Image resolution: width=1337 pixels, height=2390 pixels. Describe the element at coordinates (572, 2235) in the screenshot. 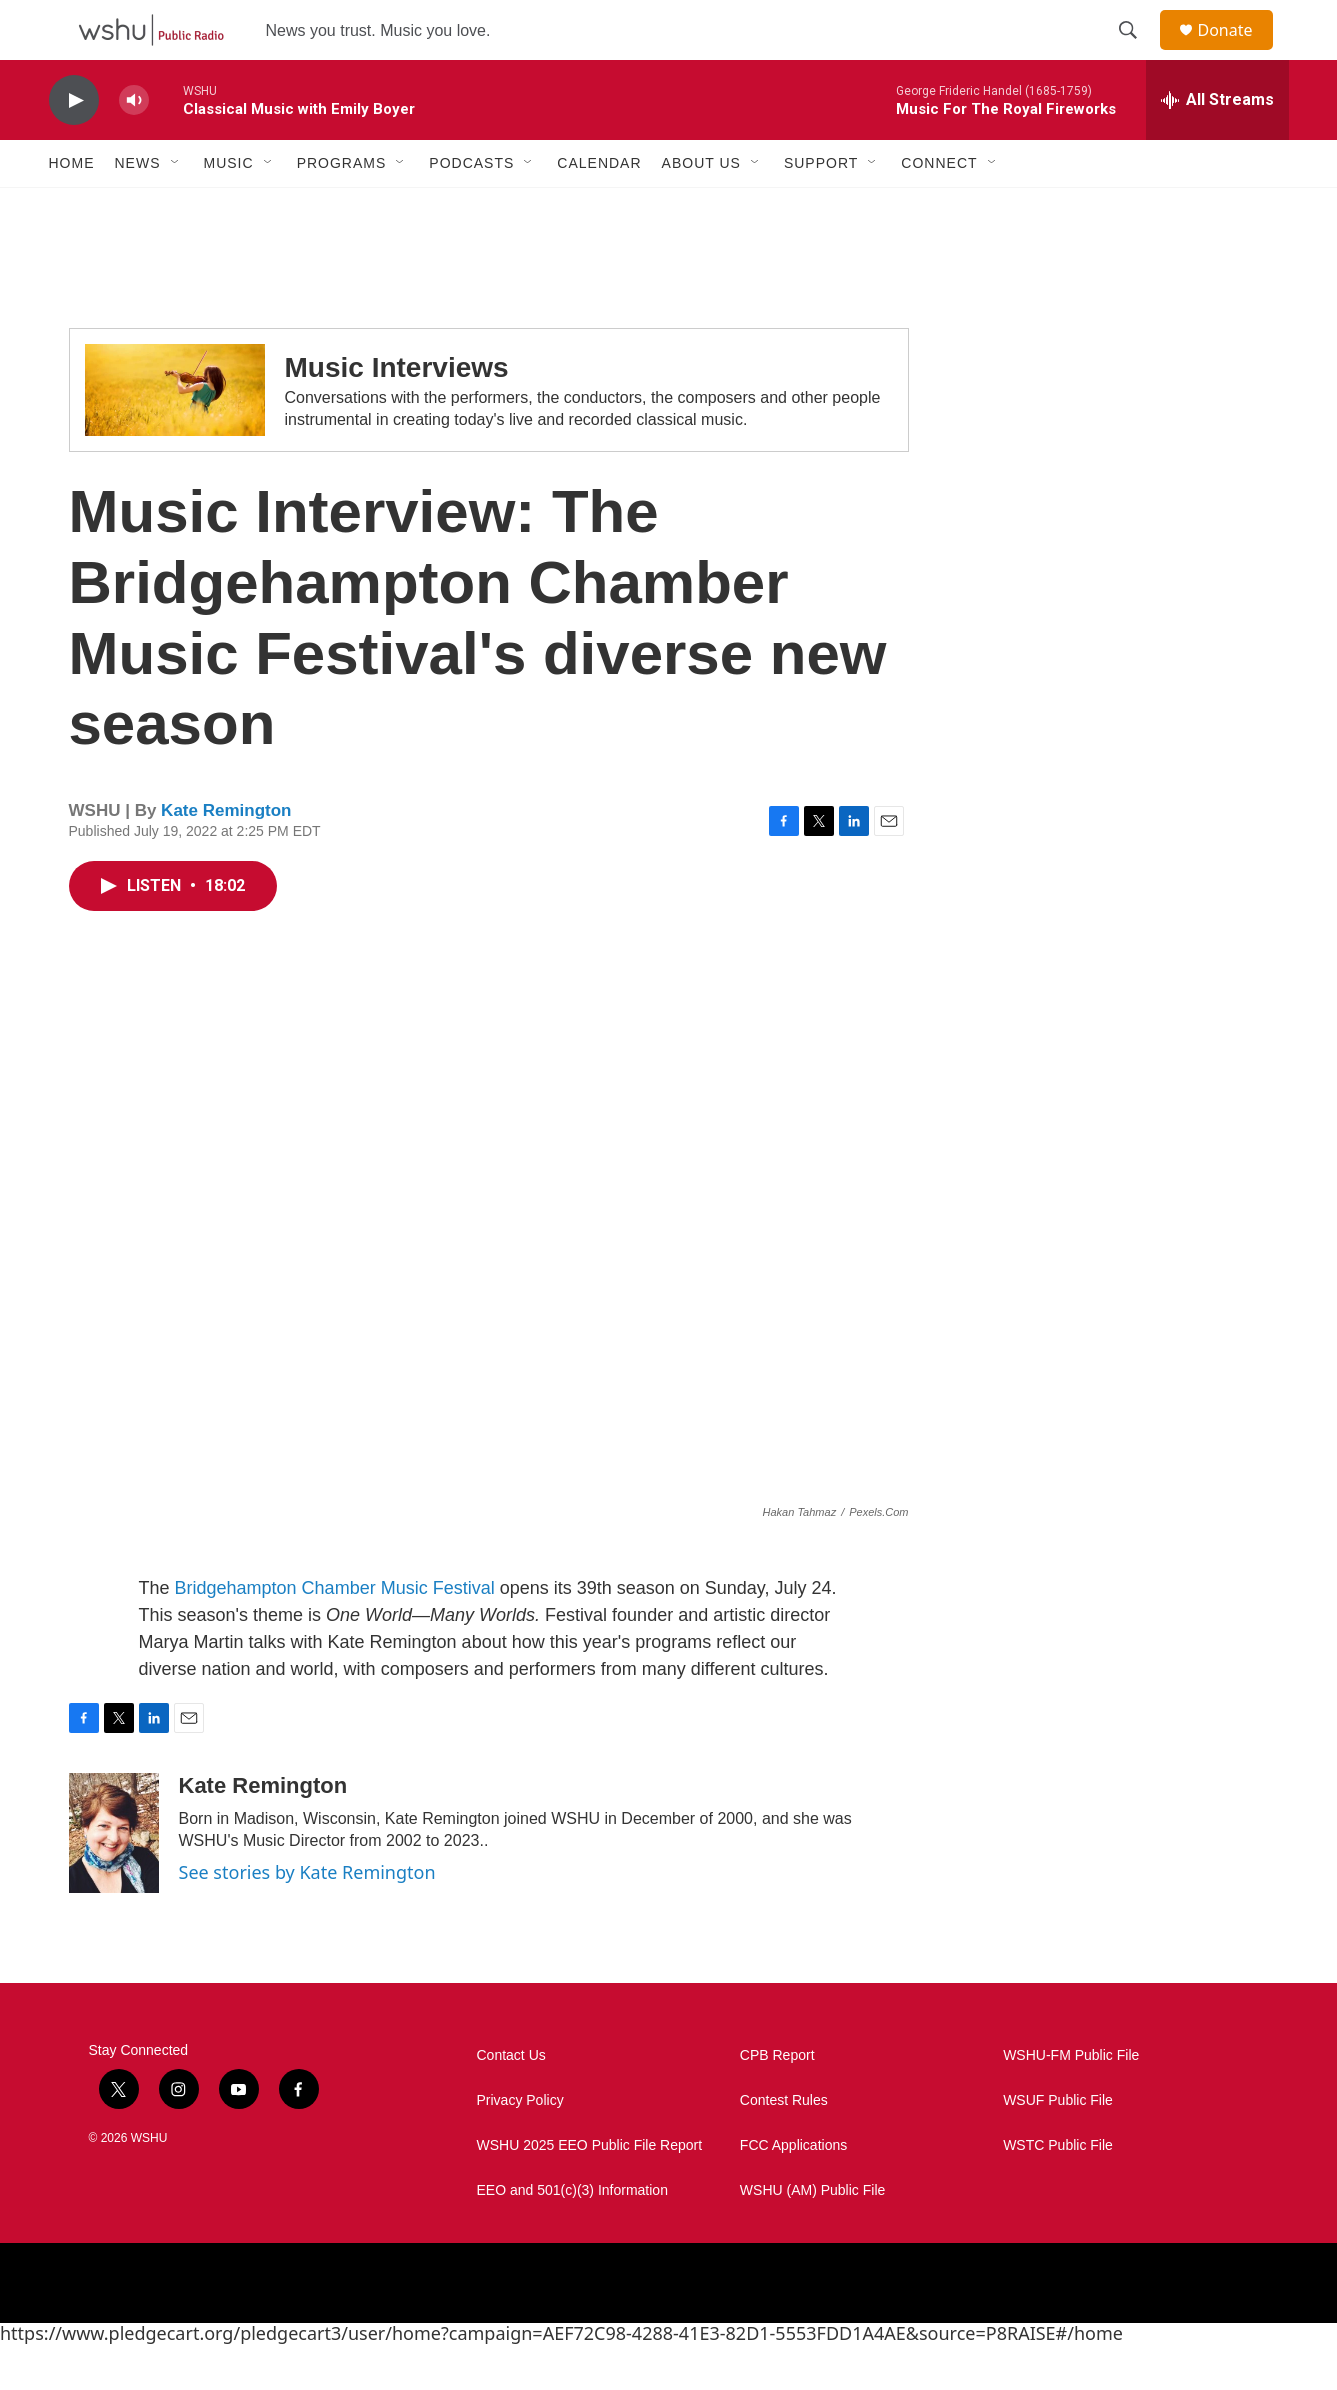

I see `EEO and 501(c)(3) Information` at that location.